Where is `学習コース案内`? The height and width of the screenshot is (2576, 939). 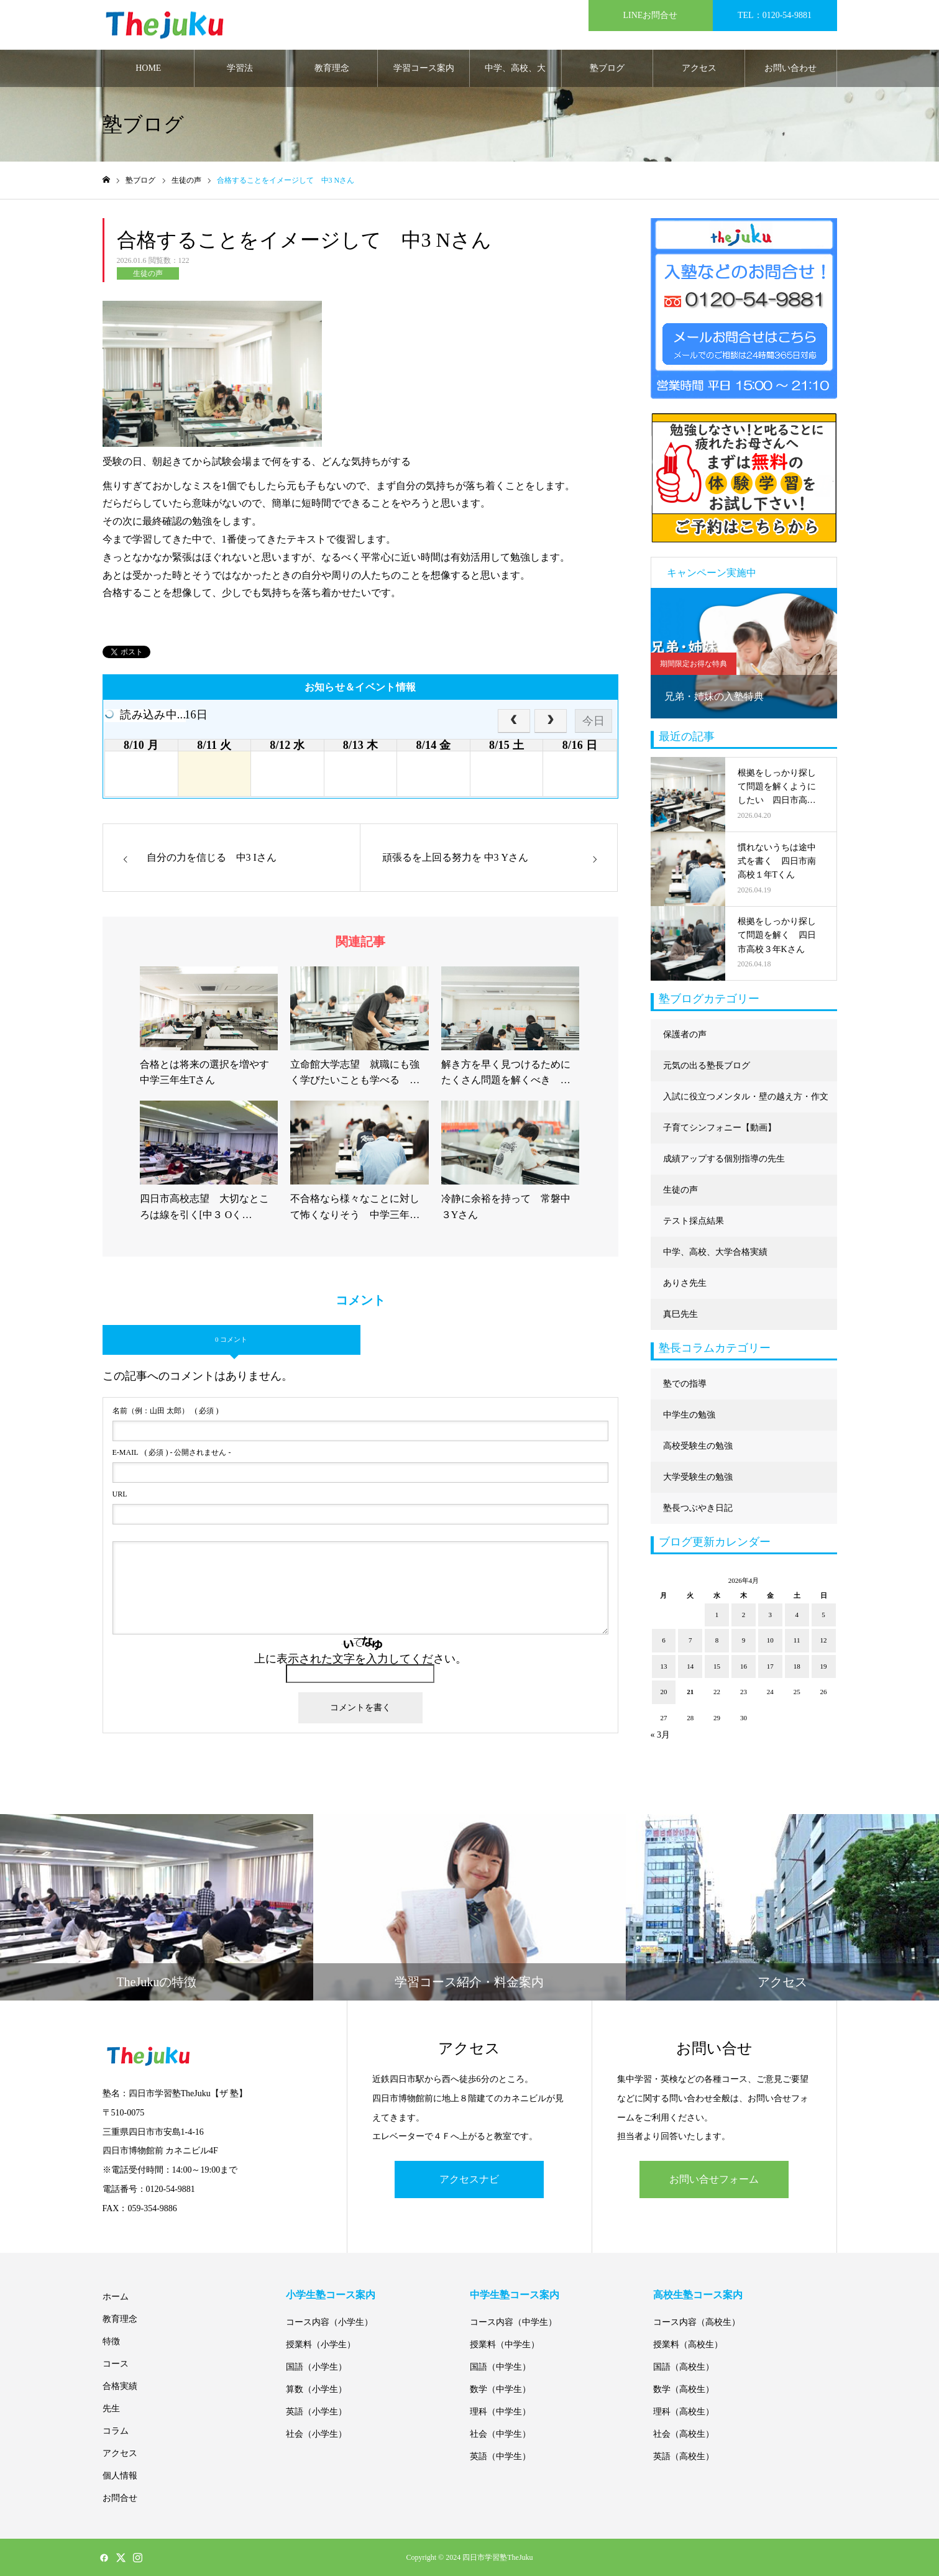 学習コース案内 is located at coordinates (423, 68).